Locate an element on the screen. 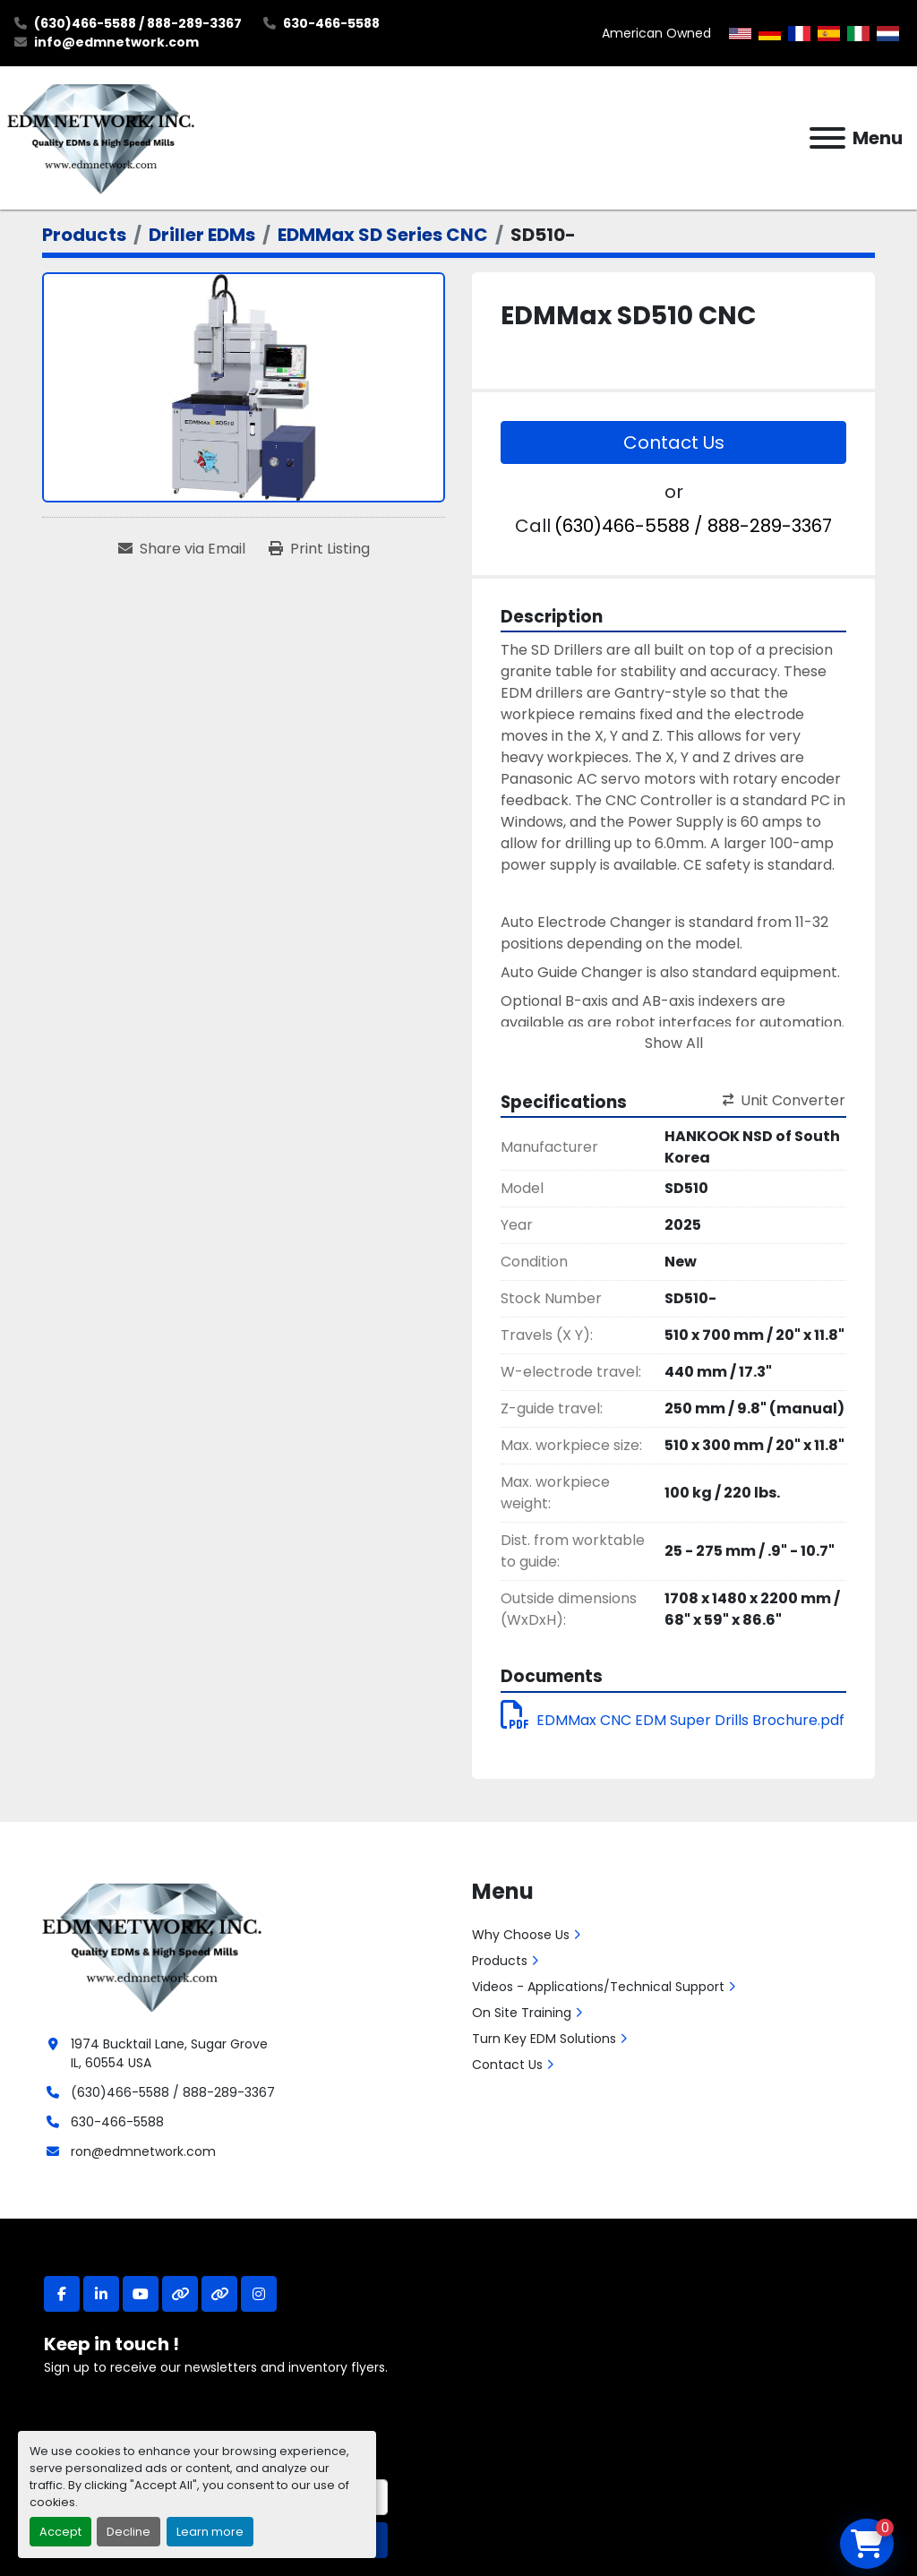  Contact Us is located at coordinates (673, 442).